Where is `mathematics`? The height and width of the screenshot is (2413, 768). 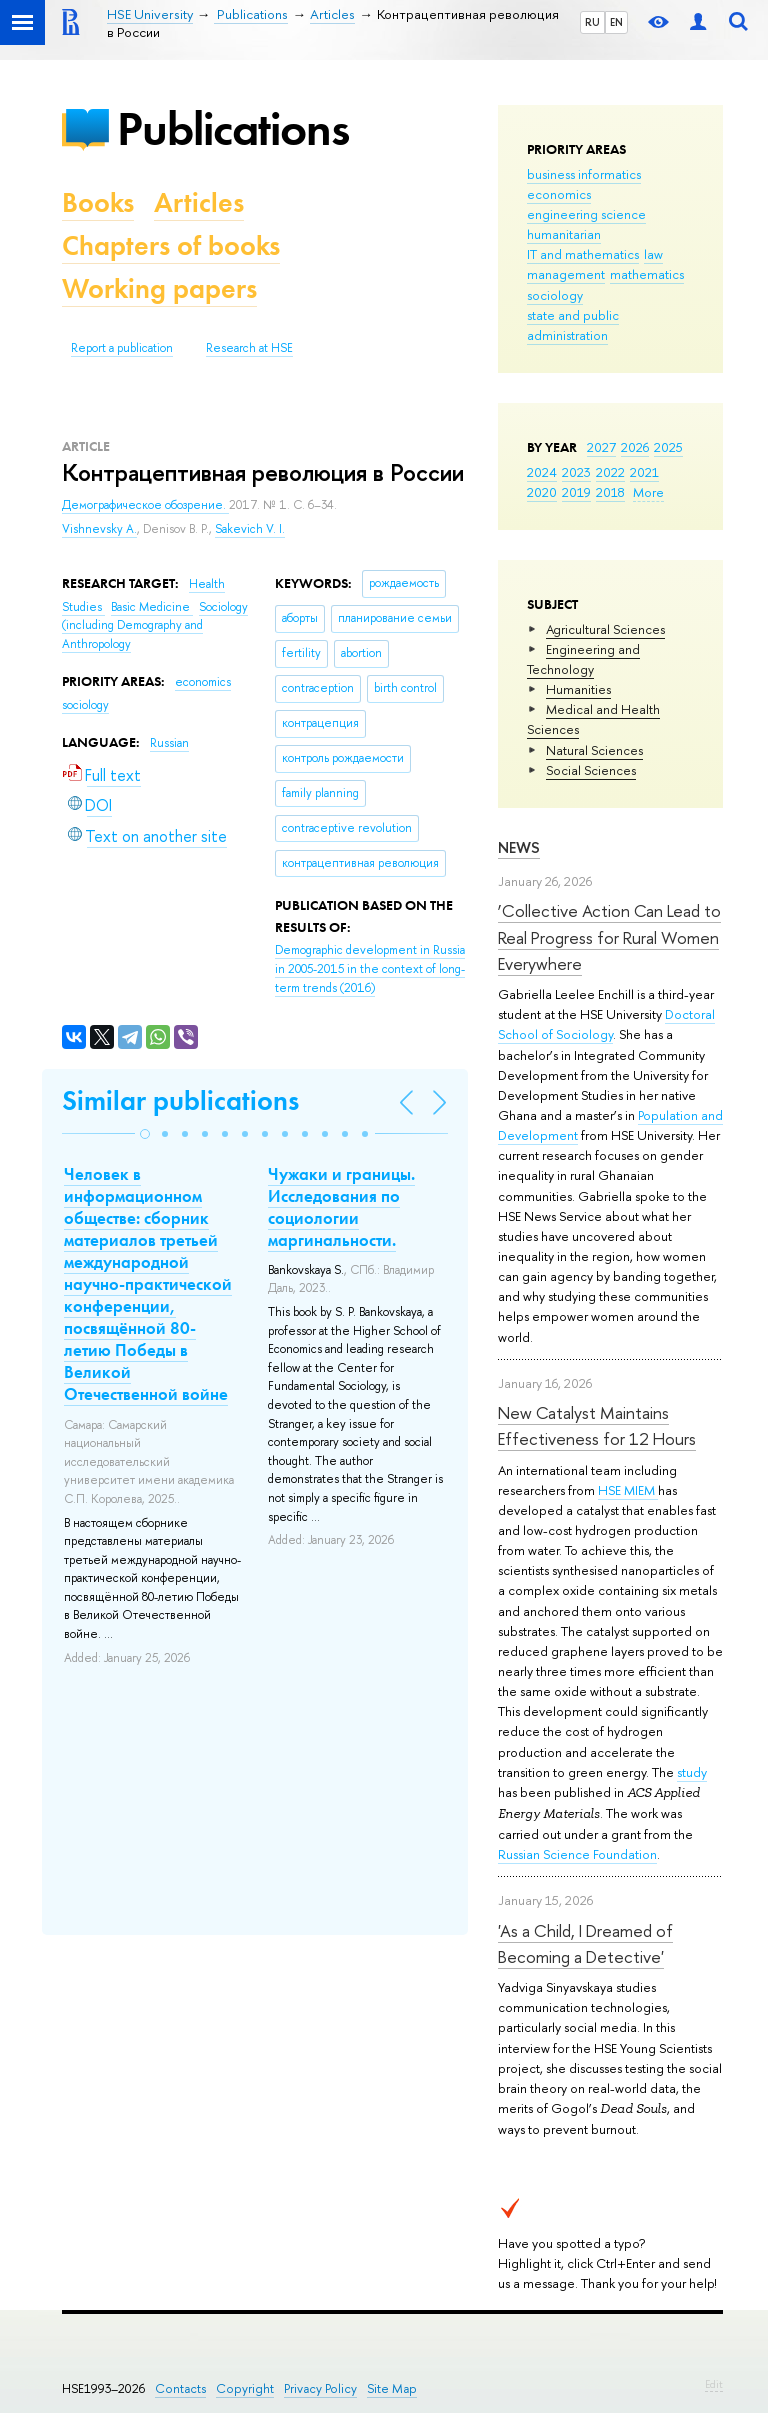 mathematics is located at coordinates (647, 274).